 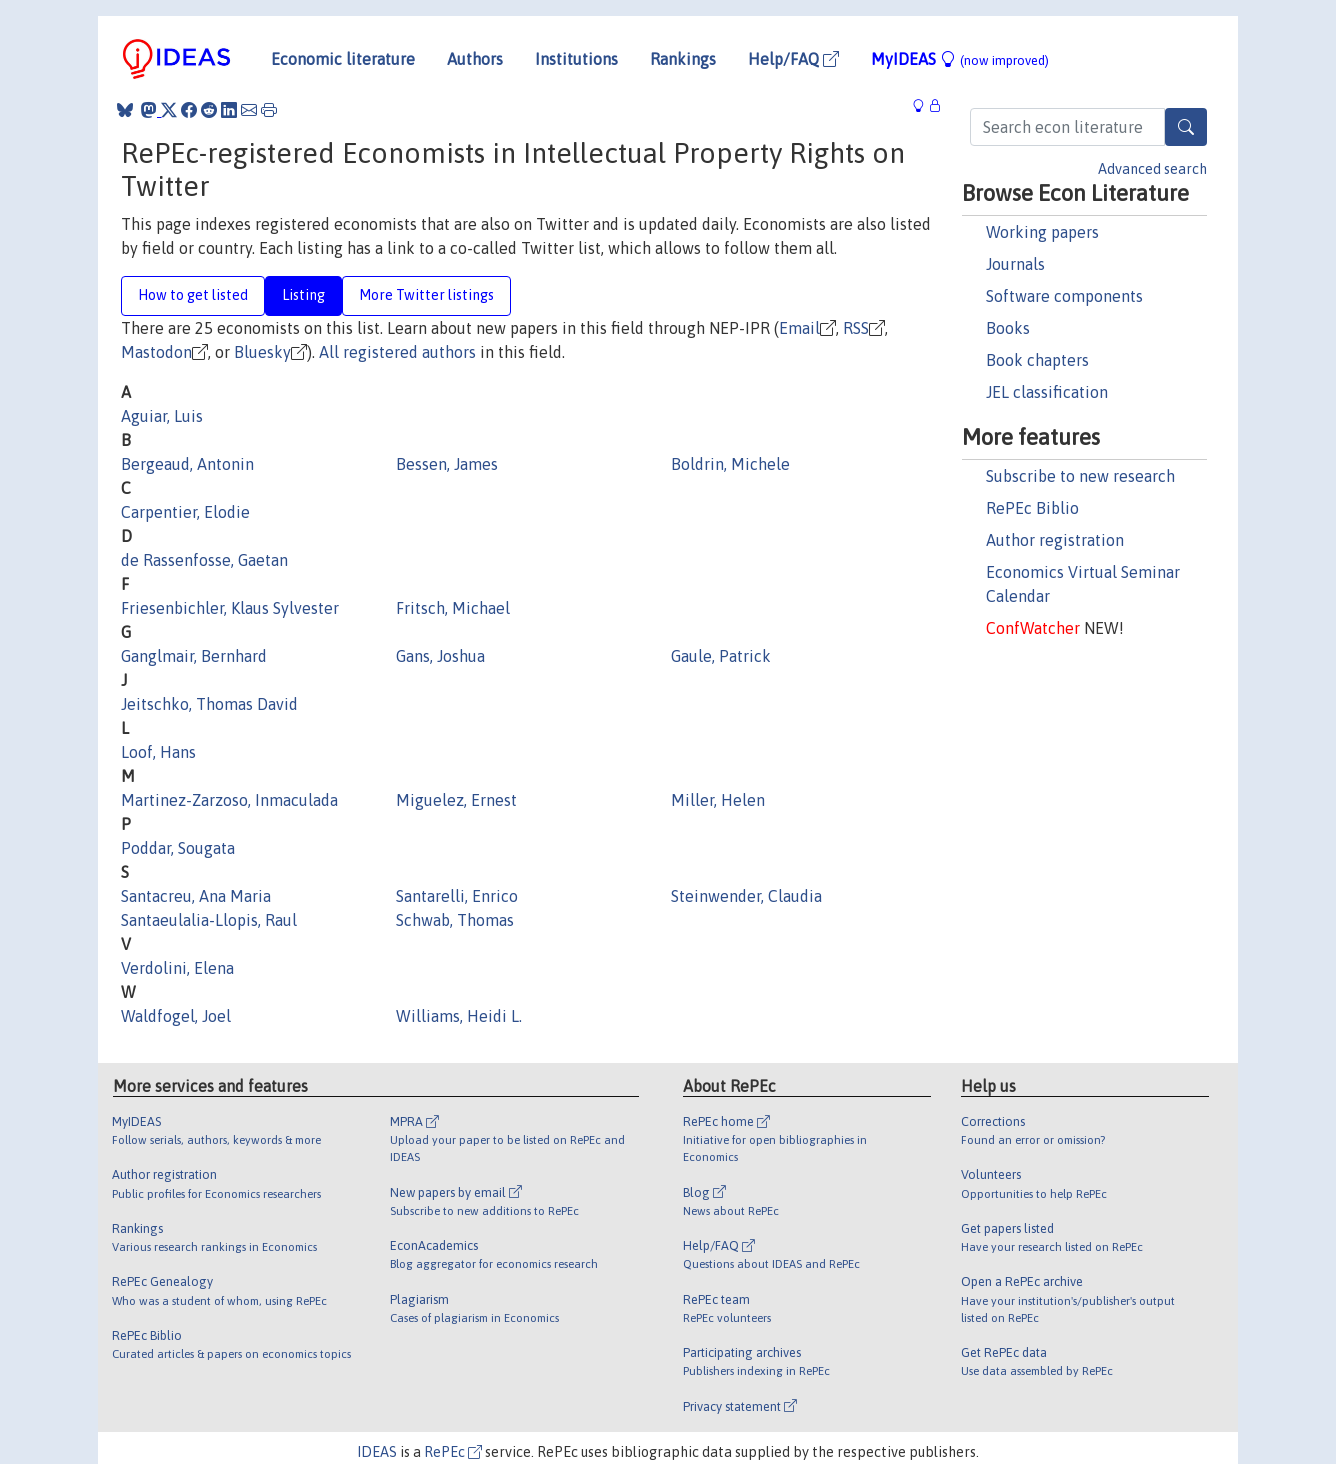 I want to click on Gaule, Patrick, so click(x=721, y=656).